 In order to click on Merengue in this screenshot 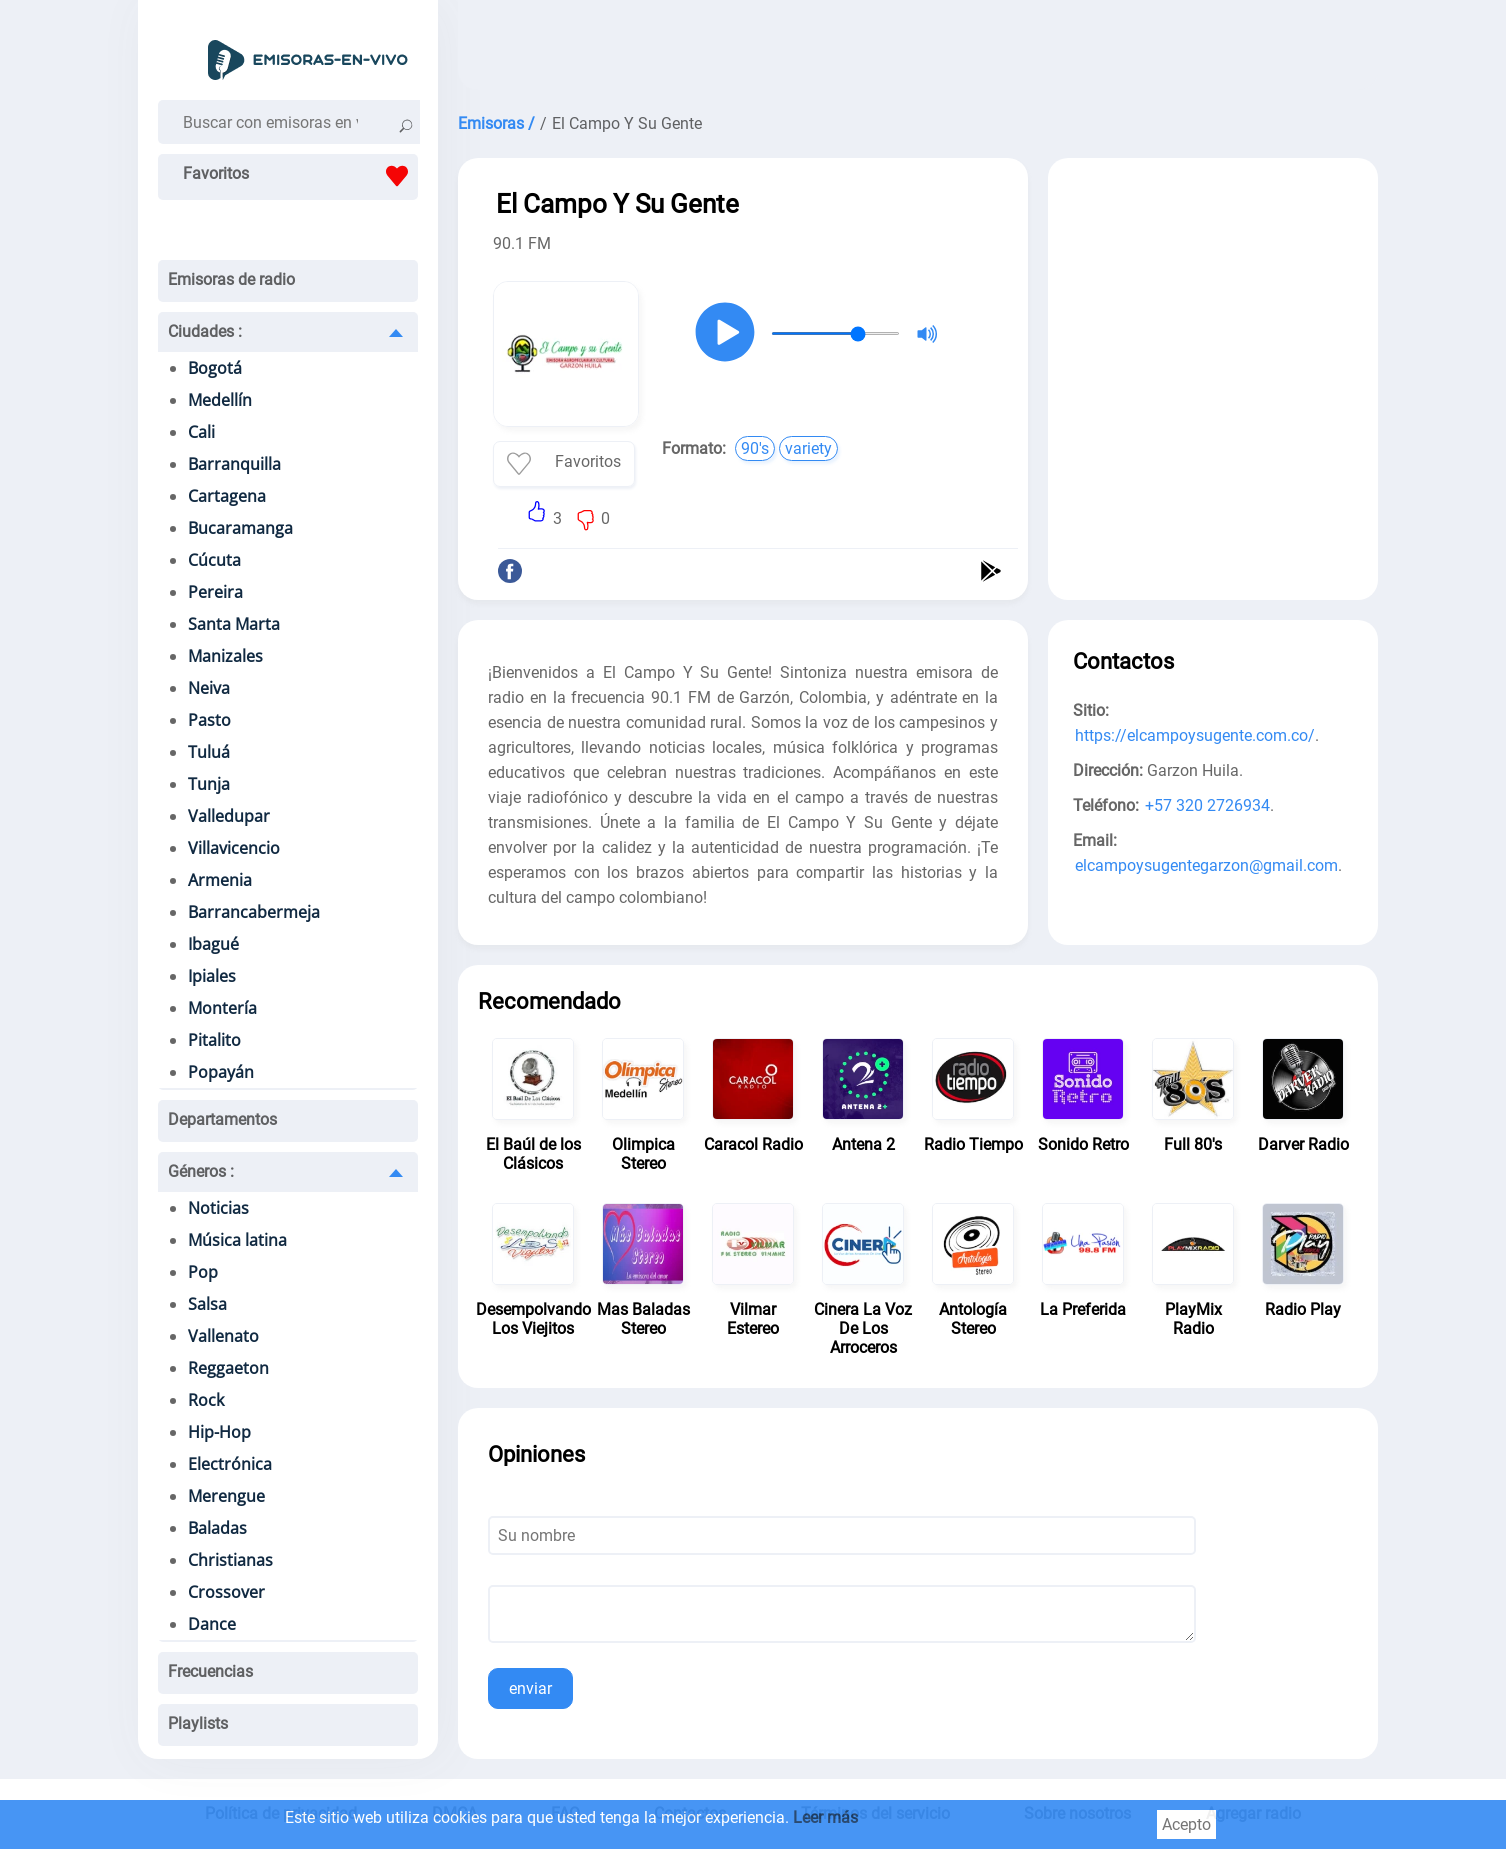, I will do `click(226, 1496)`.